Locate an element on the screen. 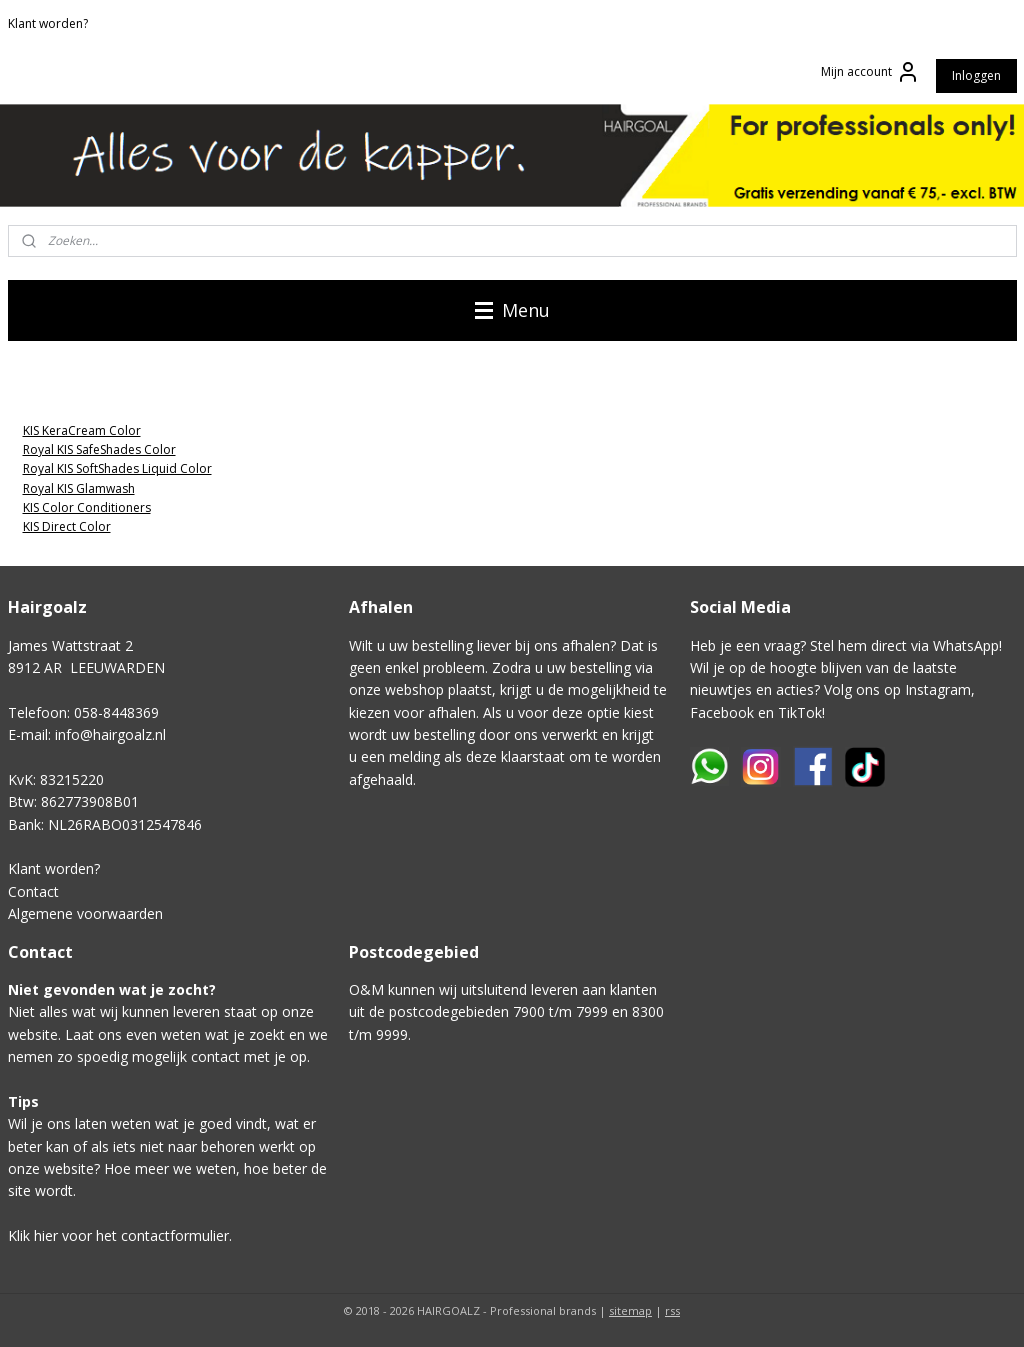  Mijn account is located at coordinates (870, 72).